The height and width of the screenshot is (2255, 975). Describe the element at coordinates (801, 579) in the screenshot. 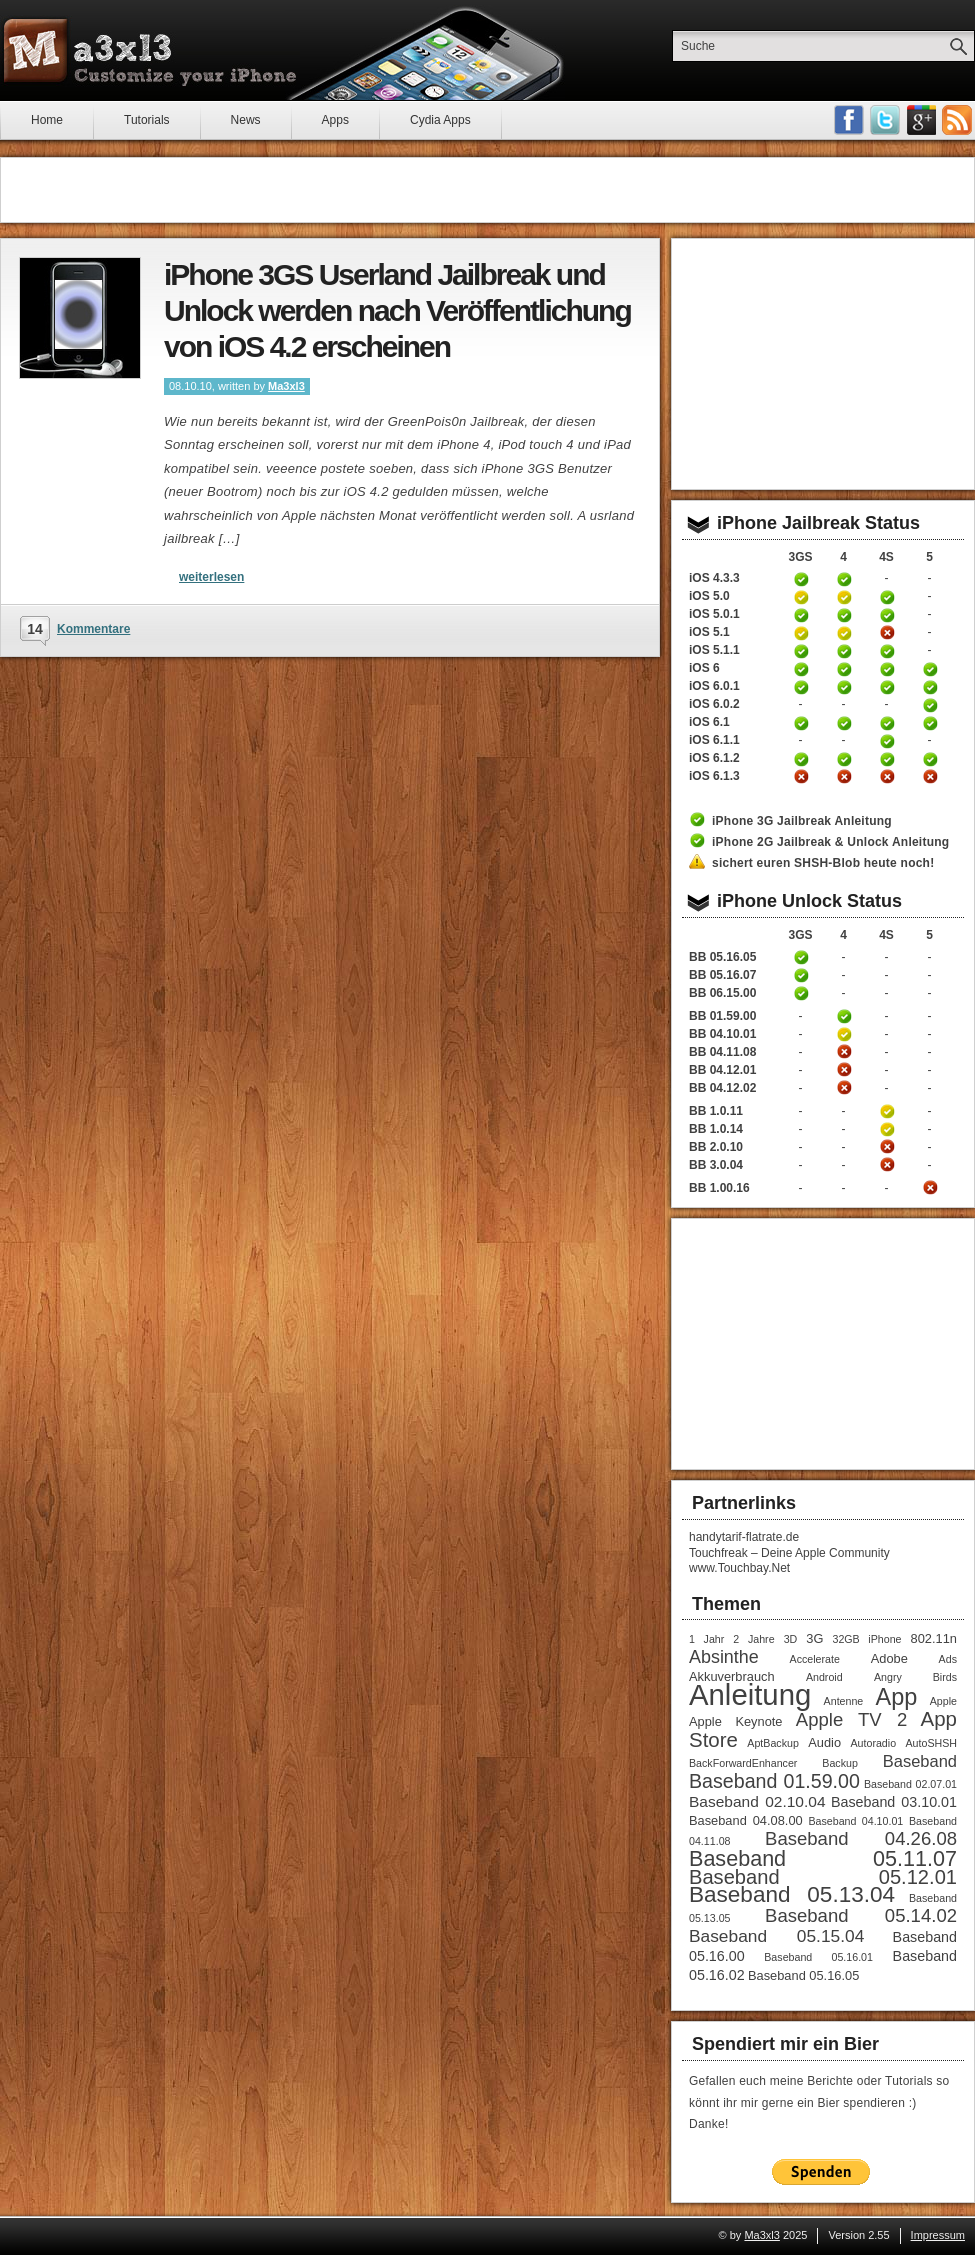

I see `iPhone 3GS Jailbreak 4.3.3 Anleitung` at that location.